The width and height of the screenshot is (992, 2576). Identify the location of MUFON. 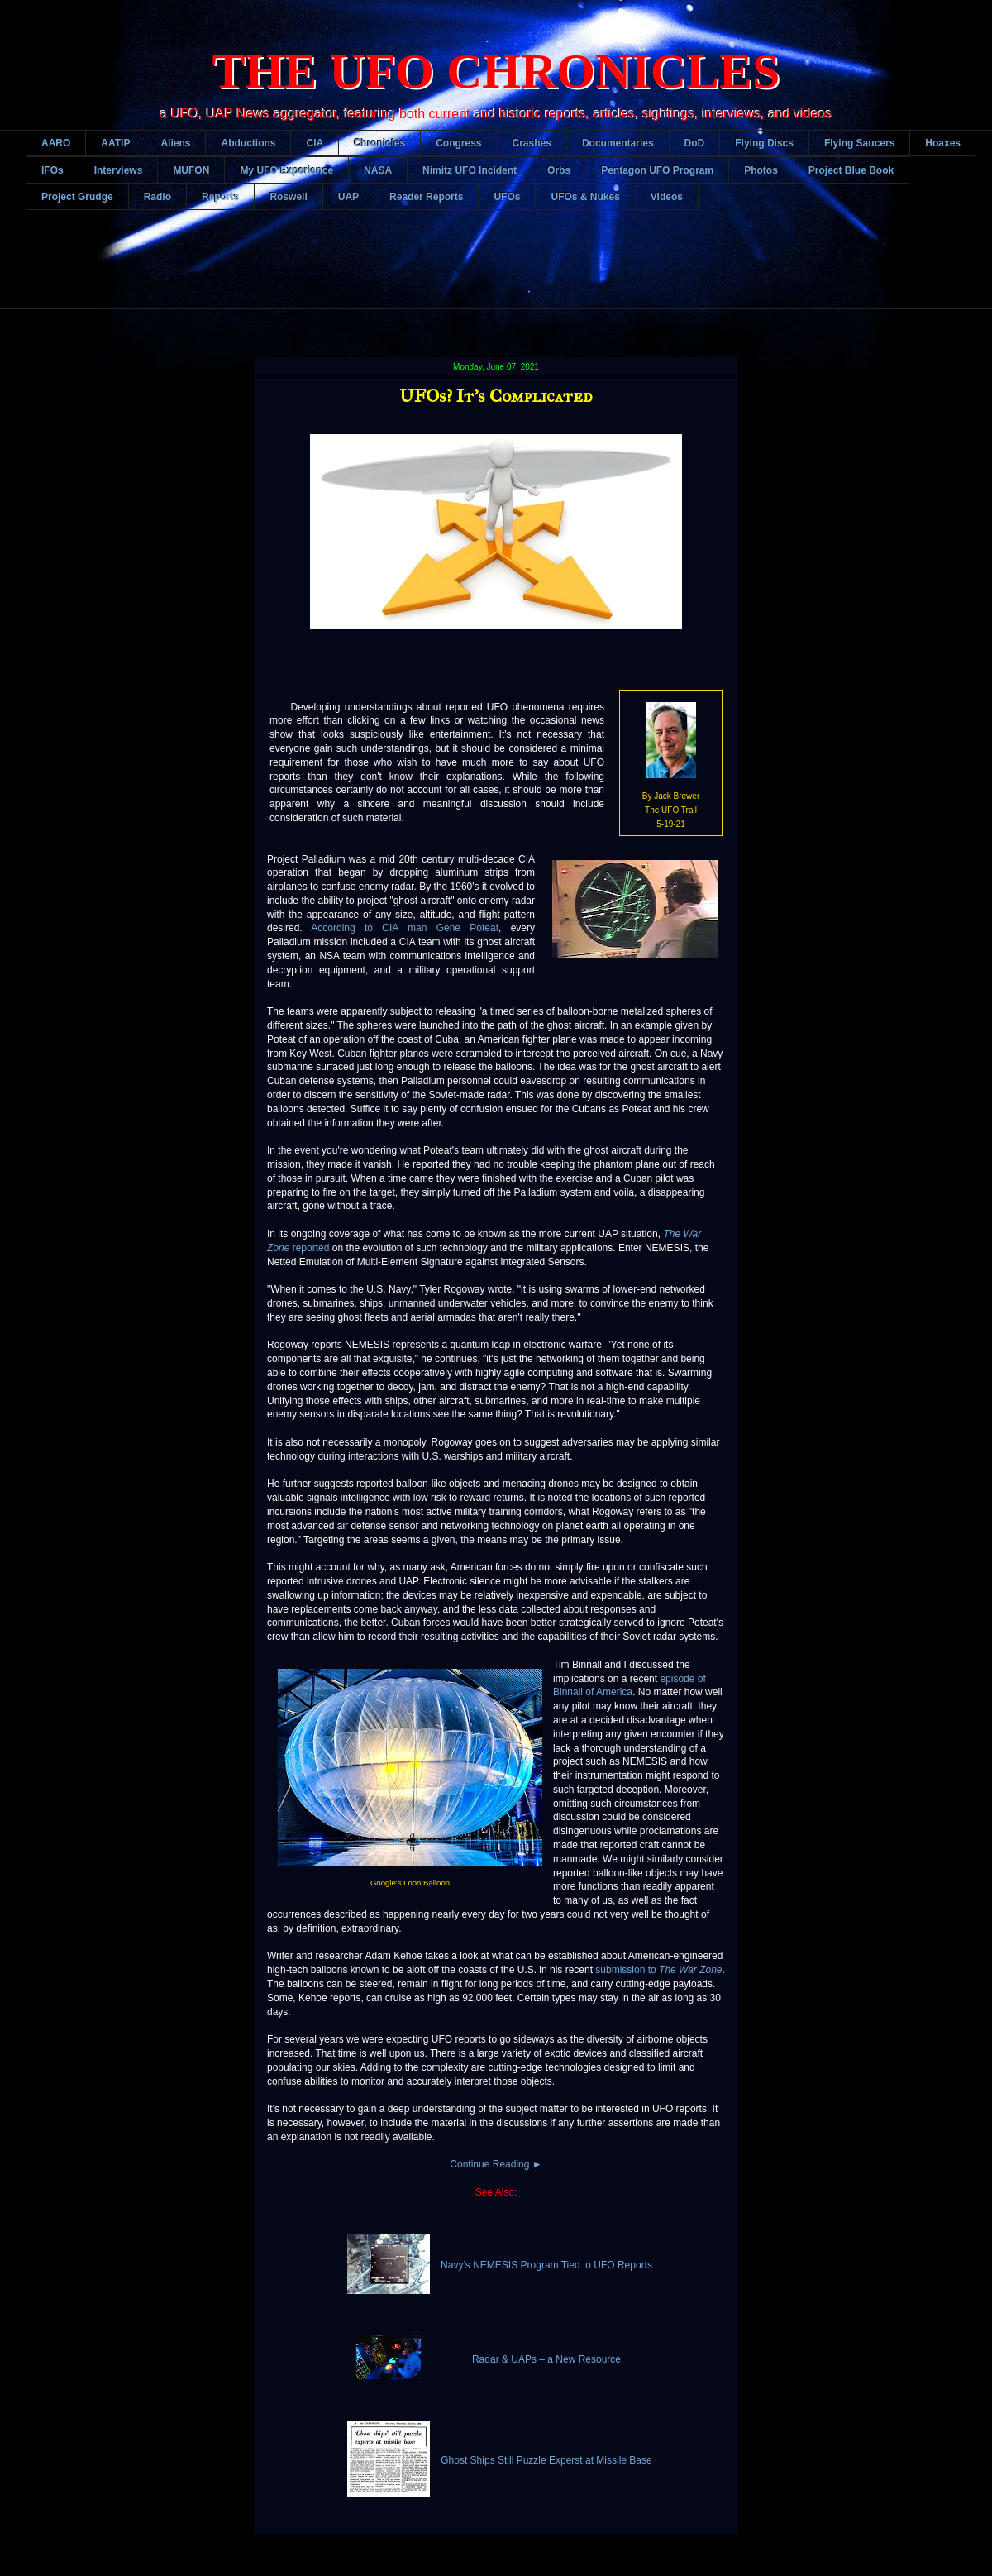
(191, 170).